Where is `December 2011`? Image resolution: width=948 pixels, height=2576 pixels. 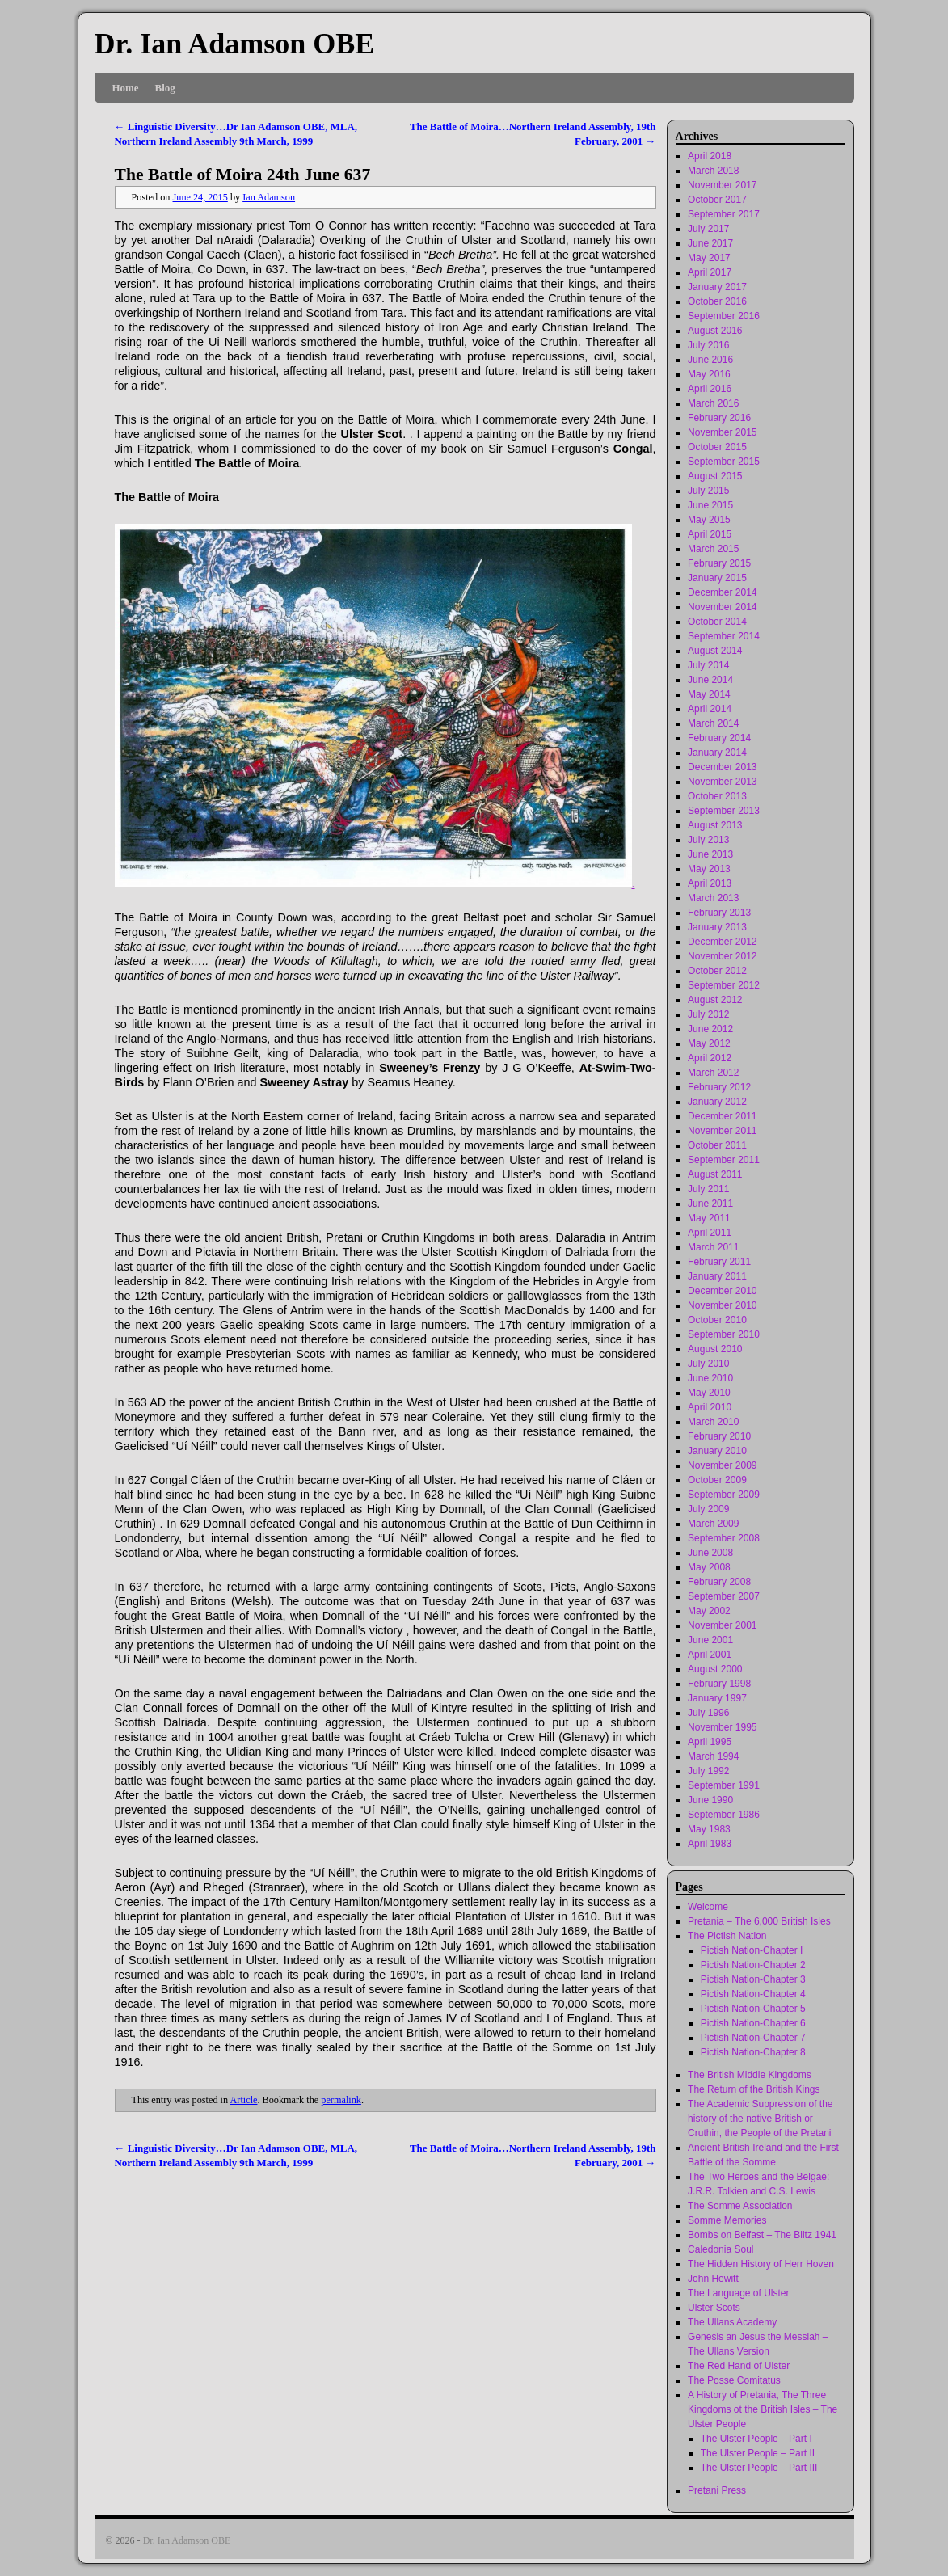 December 2011 is located at coordinates (722, 1116).